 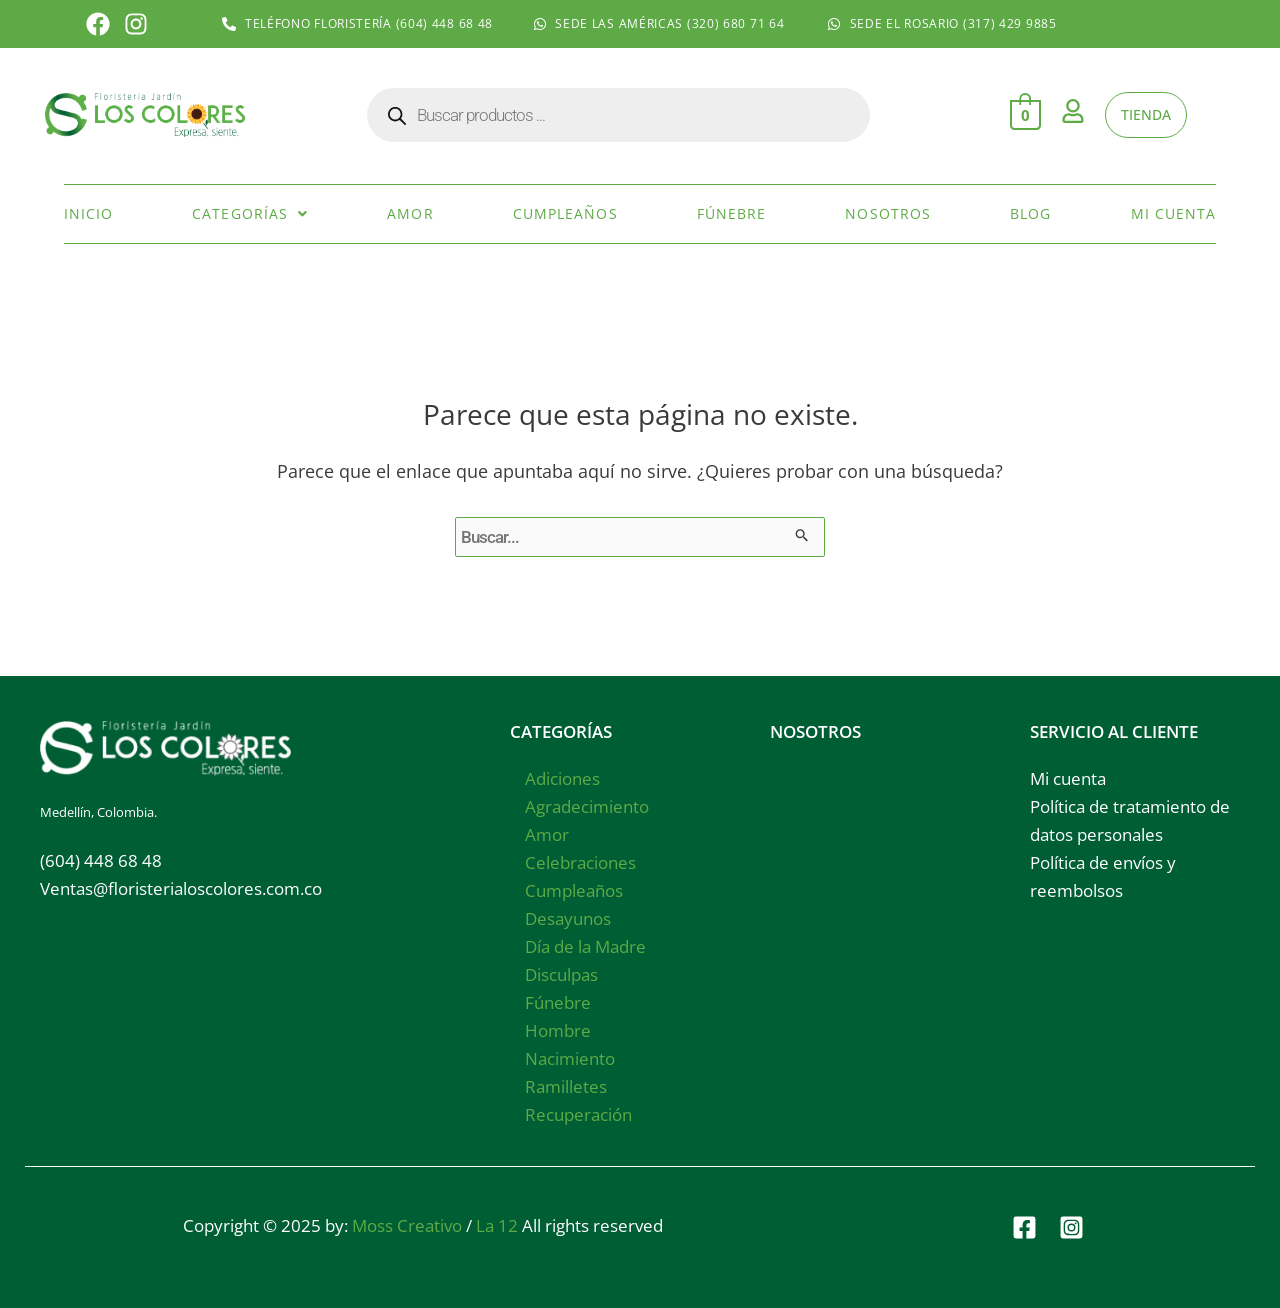 I want to click on Inicio, so click(x=89, y=212).